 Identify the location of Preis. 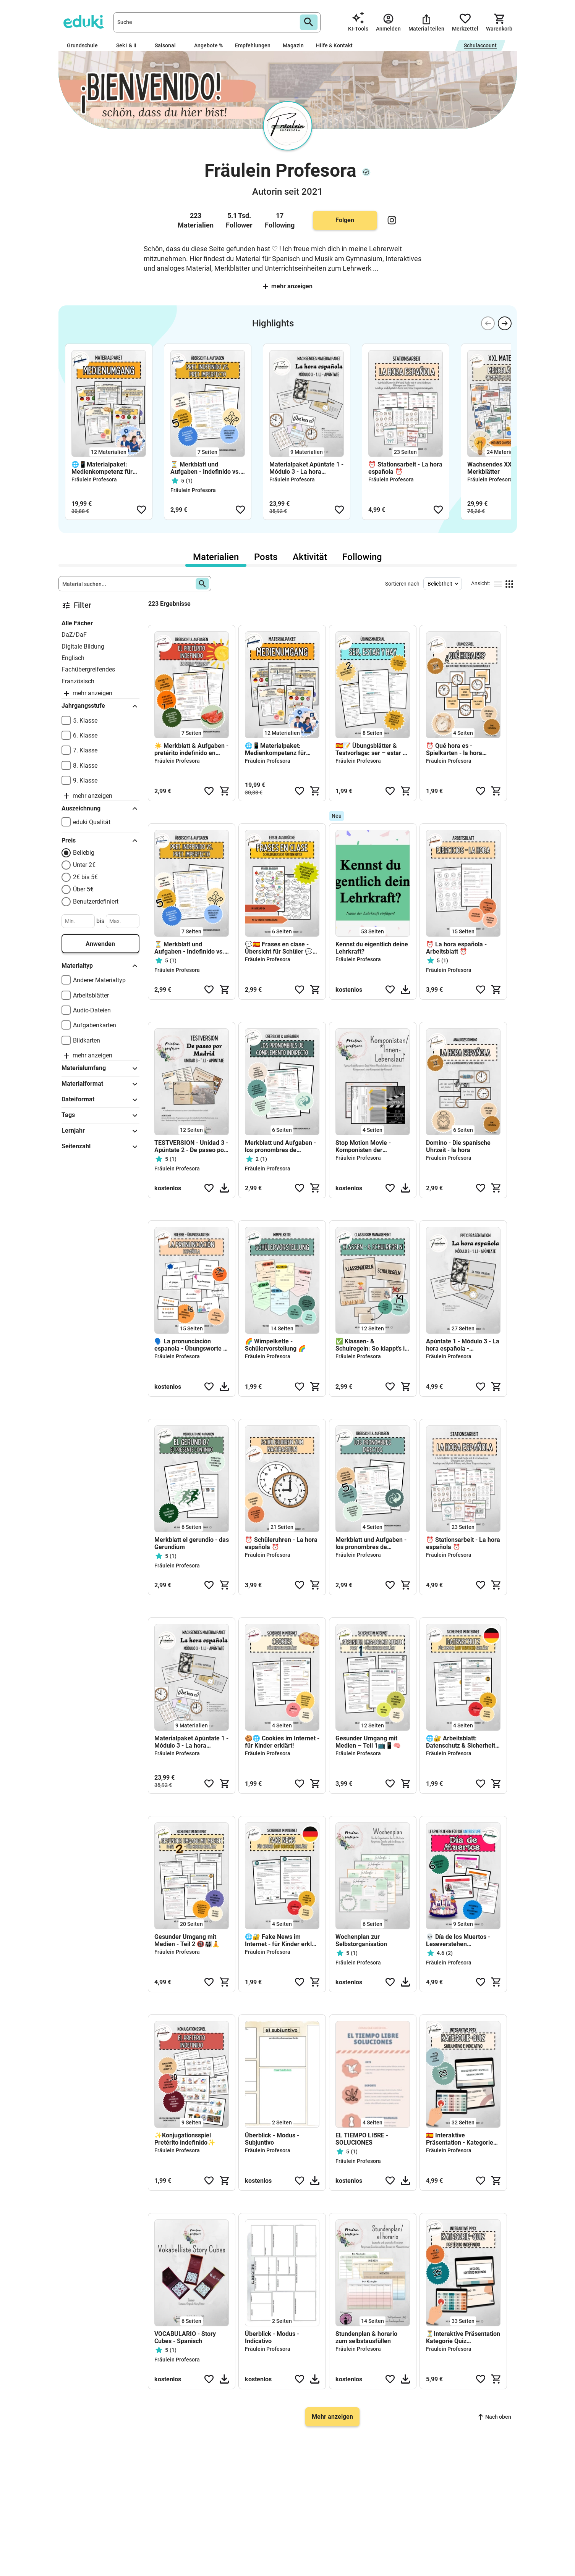
(100, 840).